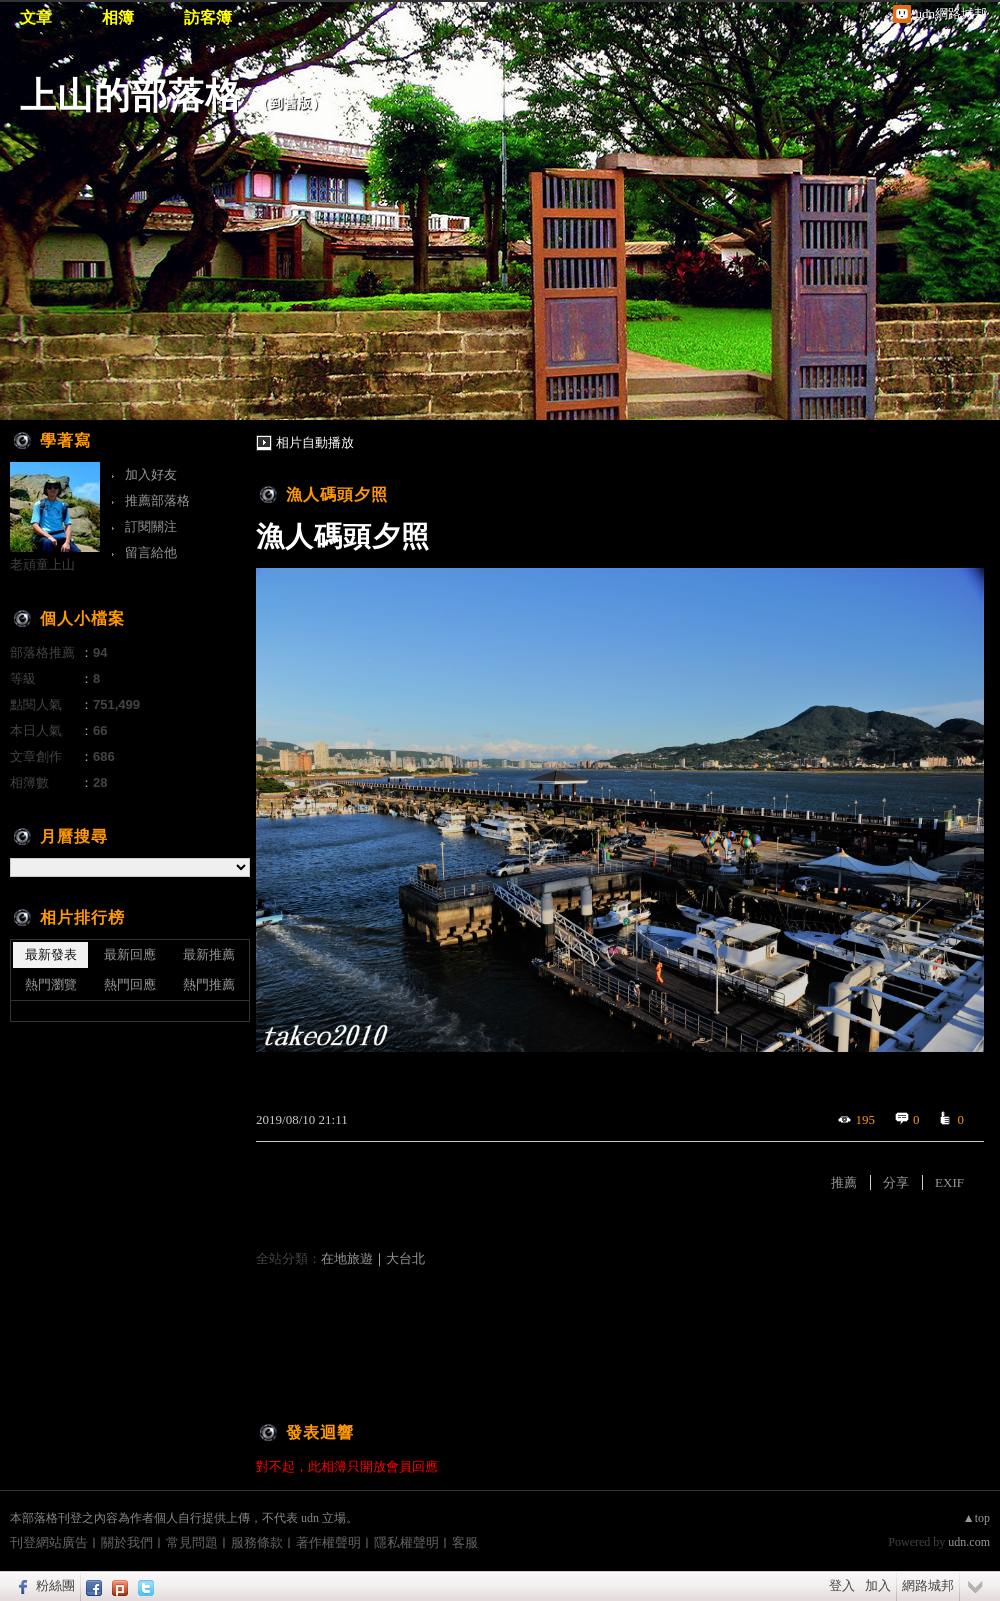 Image resolution: width=1000 pixels, height=1601 pixels. Describe the element at coordinates (157, 500) in the screenshot. I see `推薦部落格` at that location.